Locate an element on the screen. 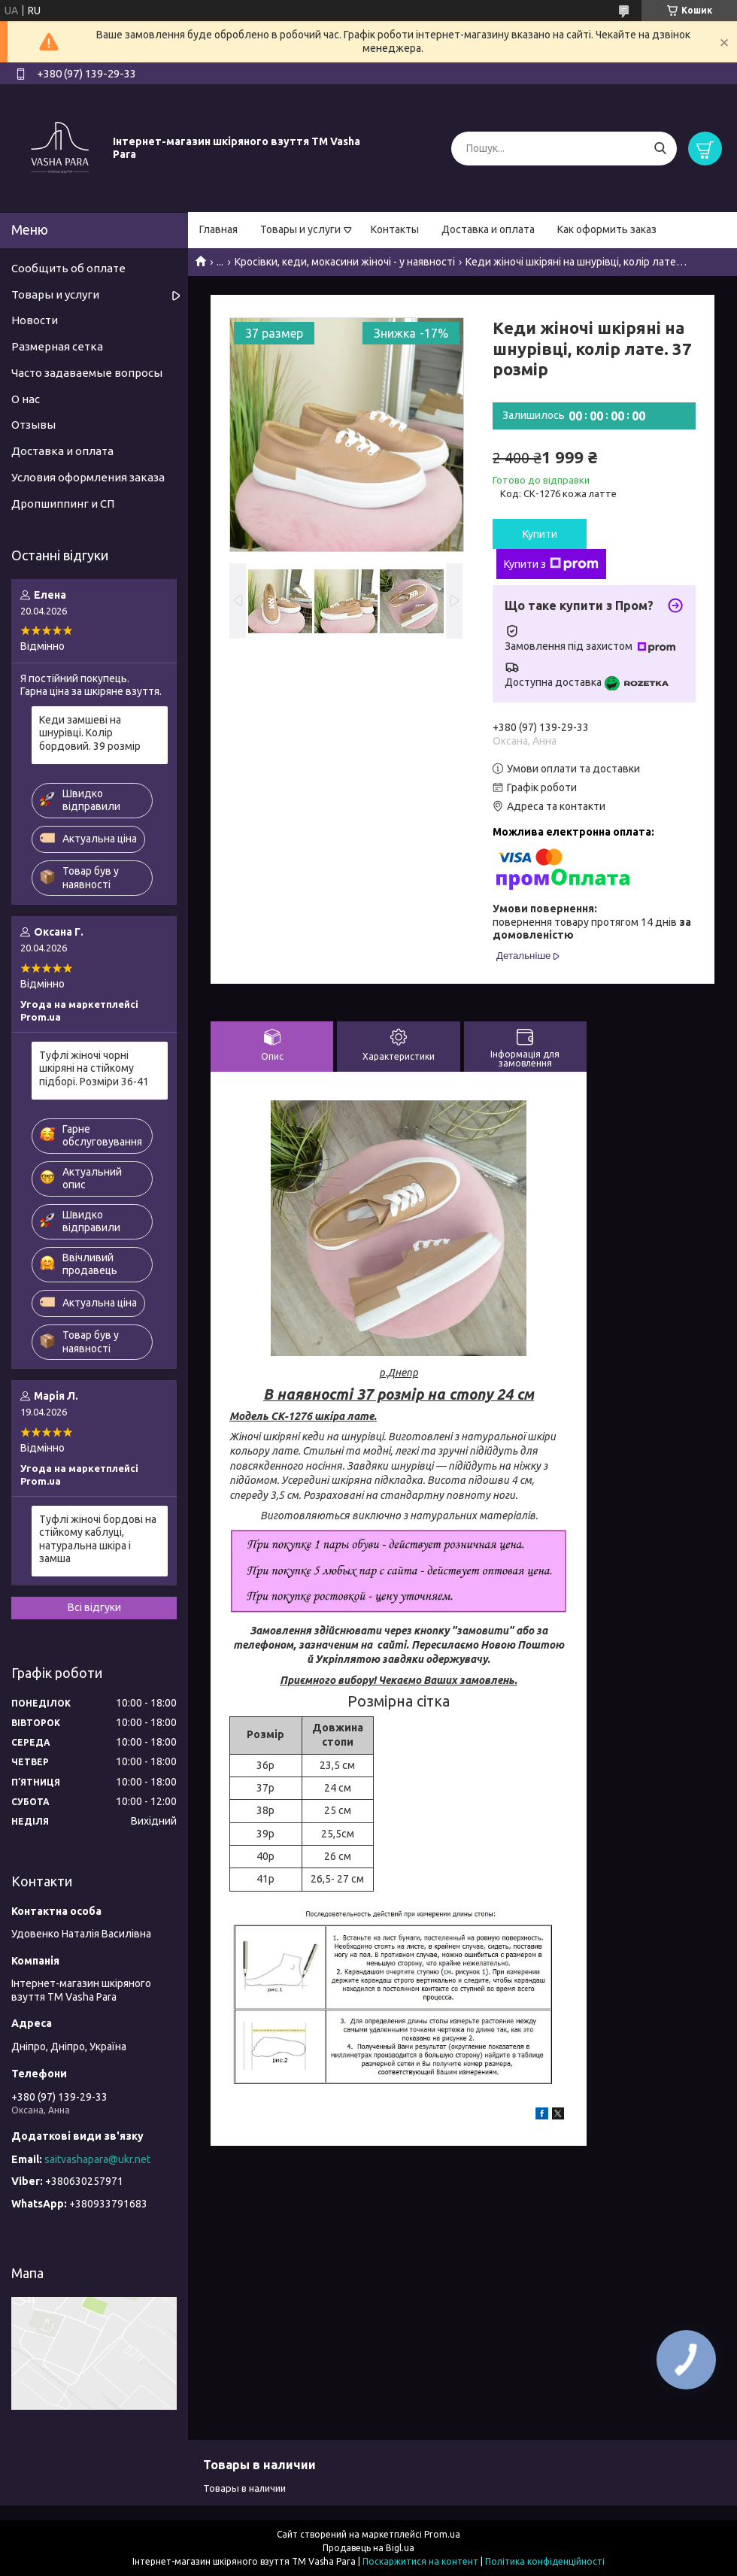 Image resolution: width=737 pixels, height=2576 pixels. Кросівки, кеди, мокасини жіночі - у наявності is located at coordinates (345, 262).